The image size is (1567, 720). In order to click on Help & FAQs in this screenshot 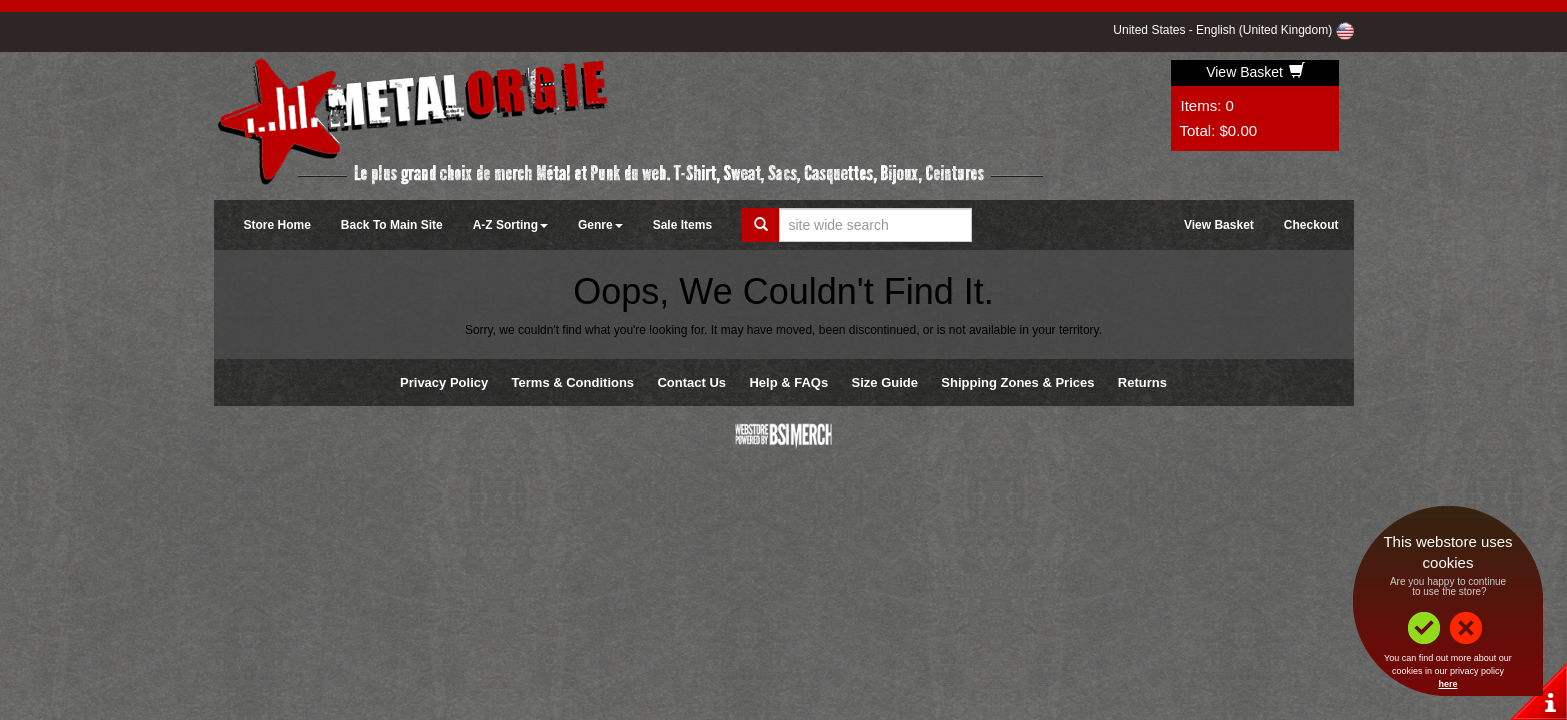, I will do `click(788, 382)`.